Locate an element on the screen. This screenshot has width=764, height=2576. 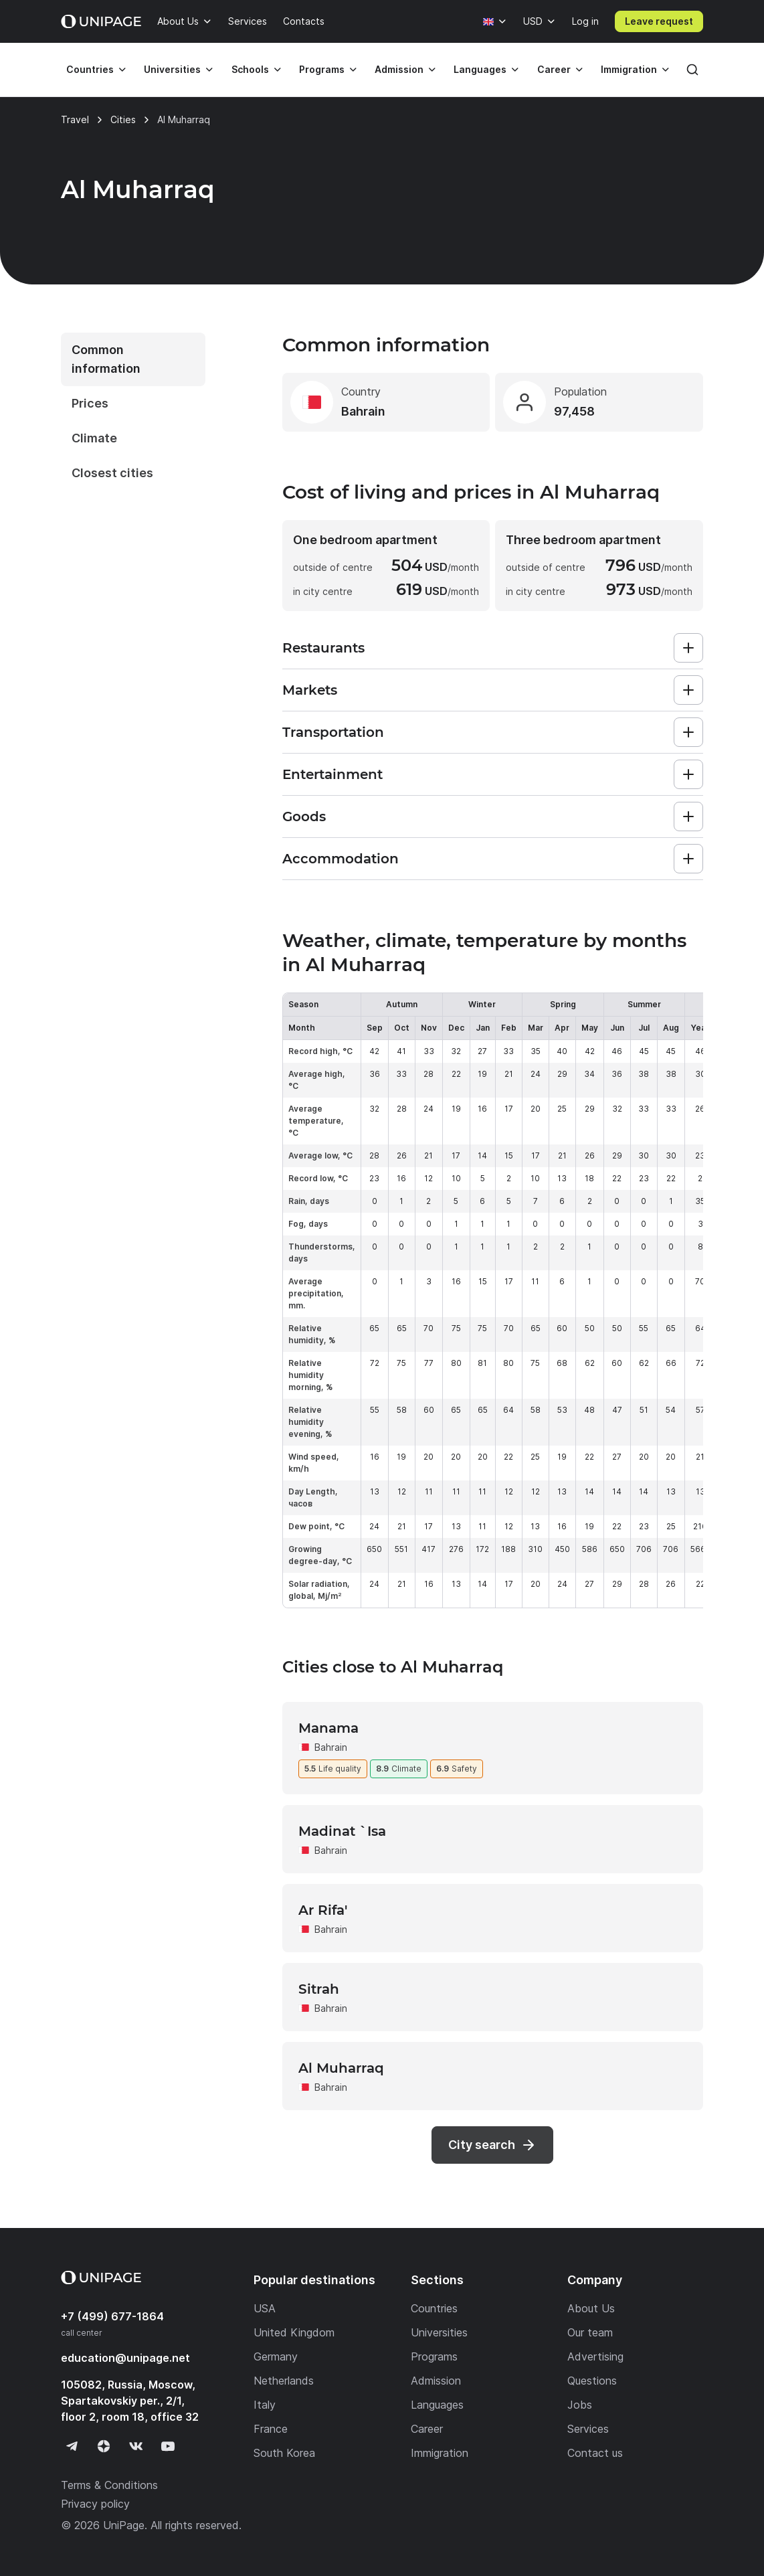
Manama is located at coordinates (328, 1728).